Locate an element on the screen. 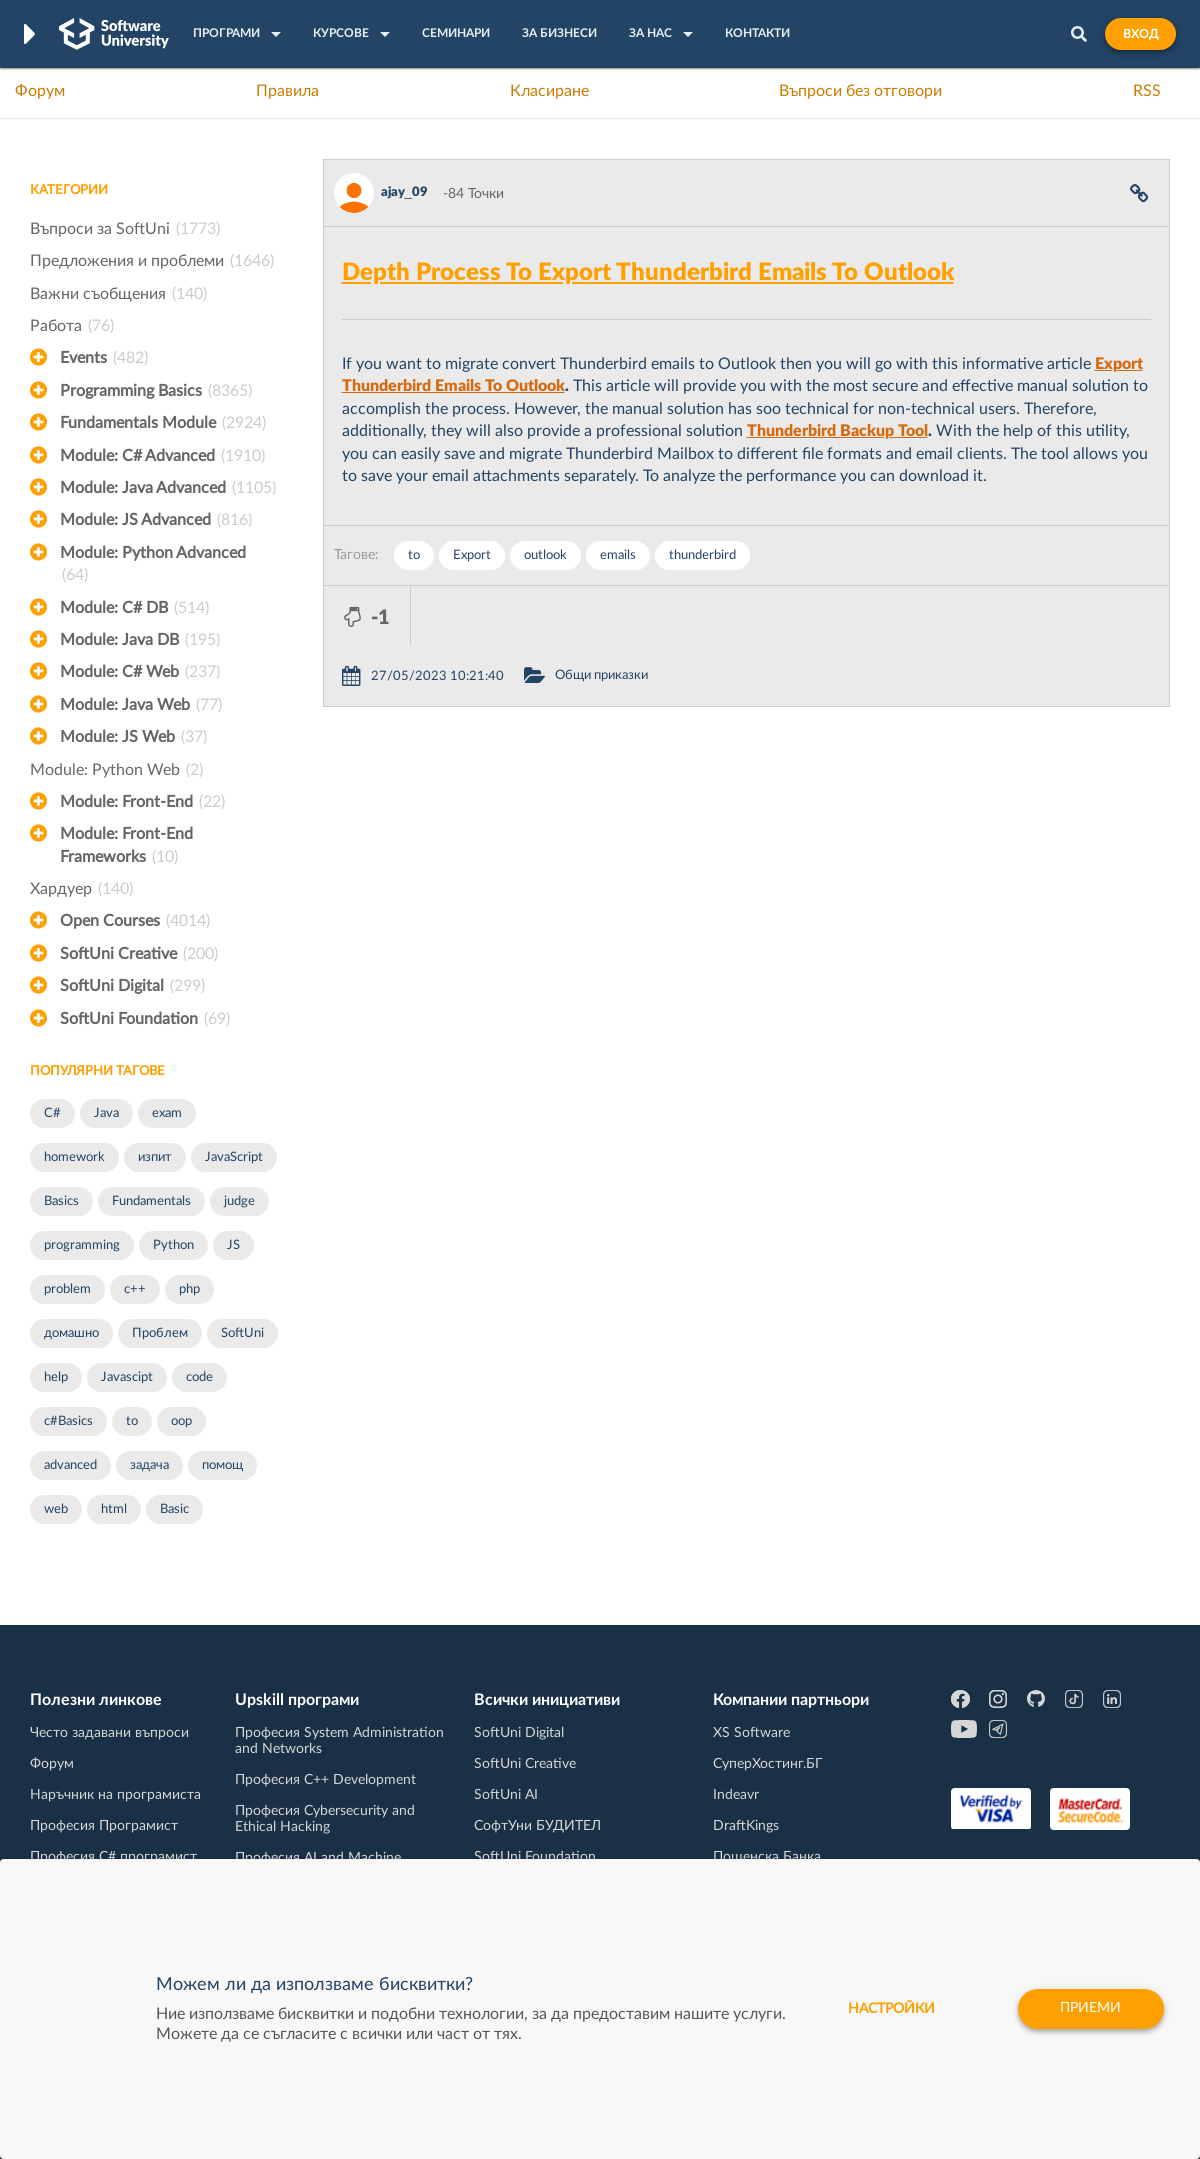 The width and height of the screenshot is (1200, 2159). programming is located at coordinates (82, 1245).